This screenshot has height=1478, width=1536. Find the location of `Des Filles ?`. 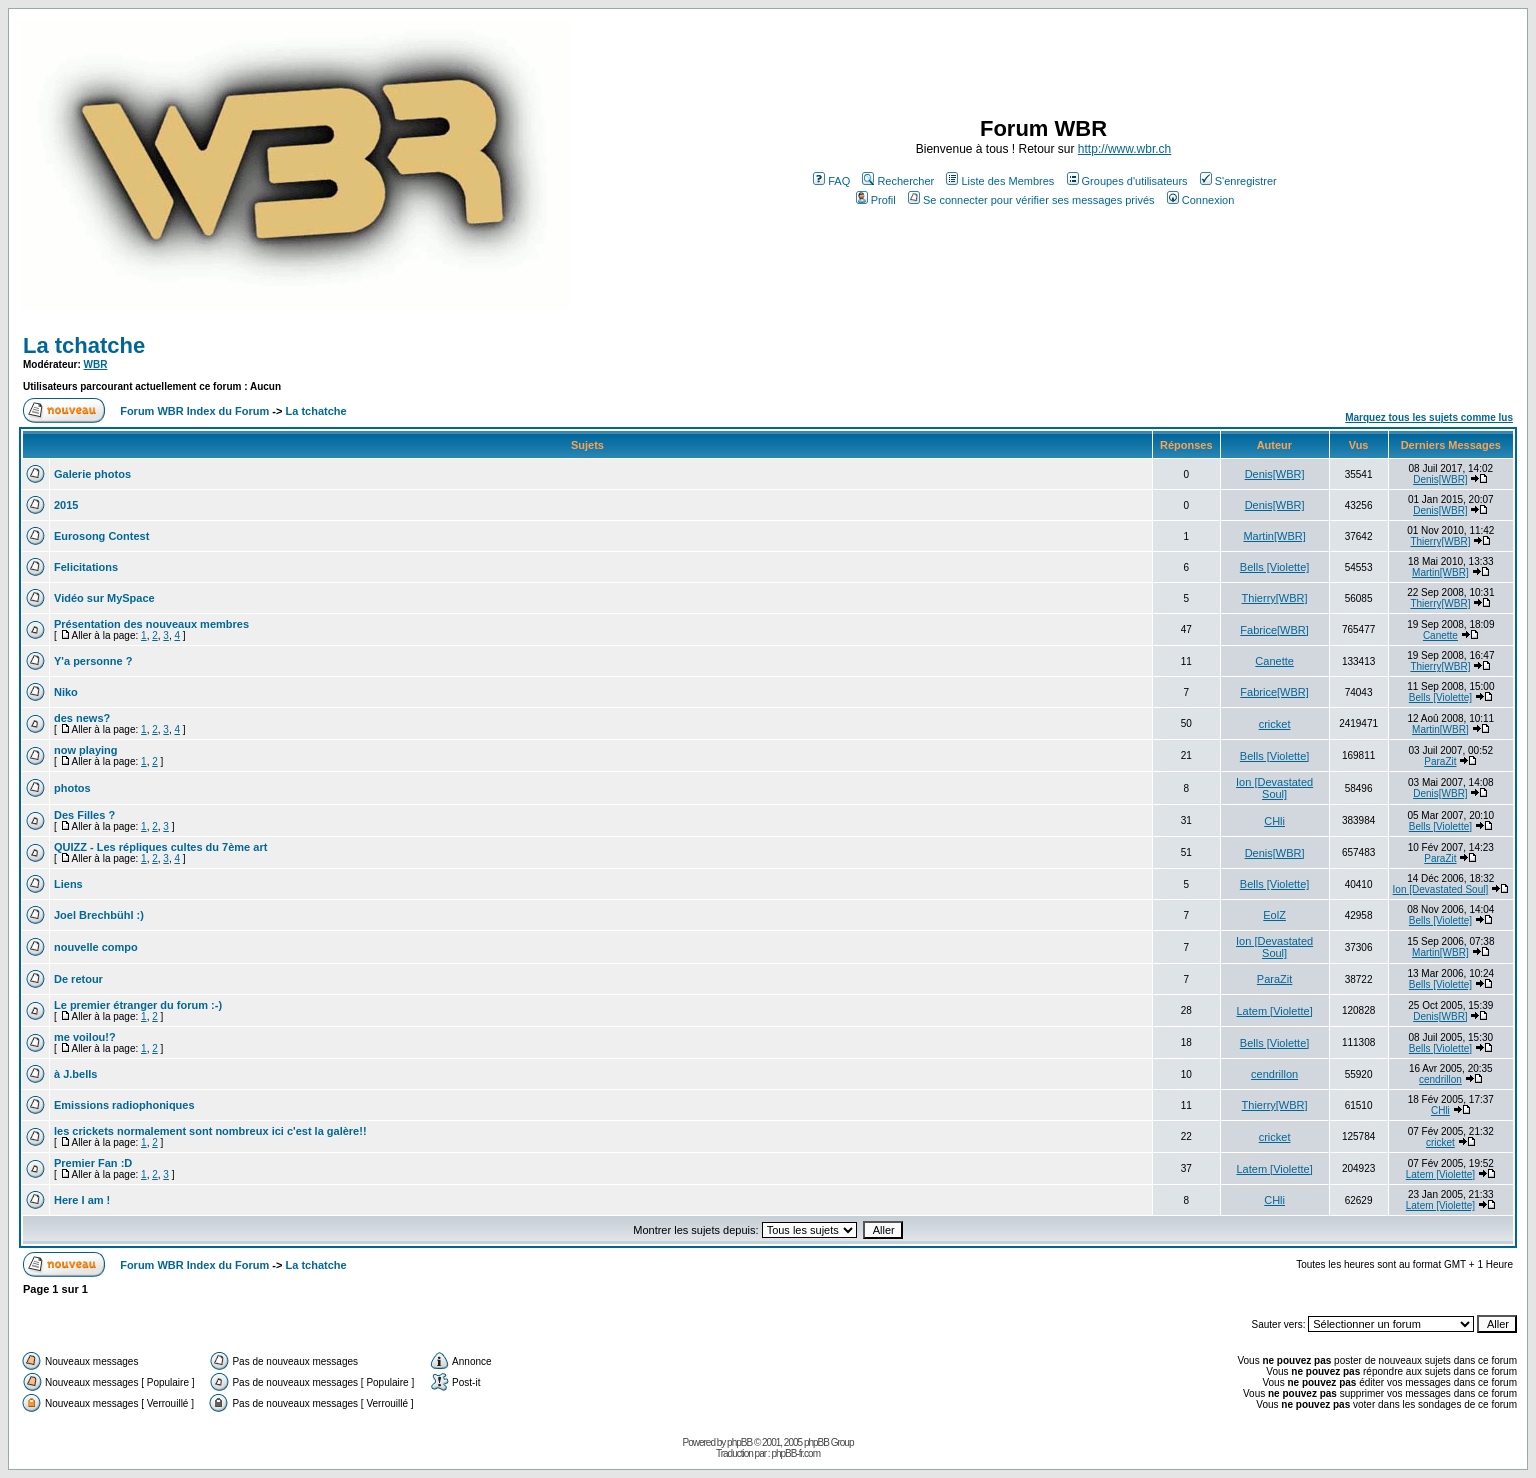

Des Filles ? is located at coordinates (84, 815).